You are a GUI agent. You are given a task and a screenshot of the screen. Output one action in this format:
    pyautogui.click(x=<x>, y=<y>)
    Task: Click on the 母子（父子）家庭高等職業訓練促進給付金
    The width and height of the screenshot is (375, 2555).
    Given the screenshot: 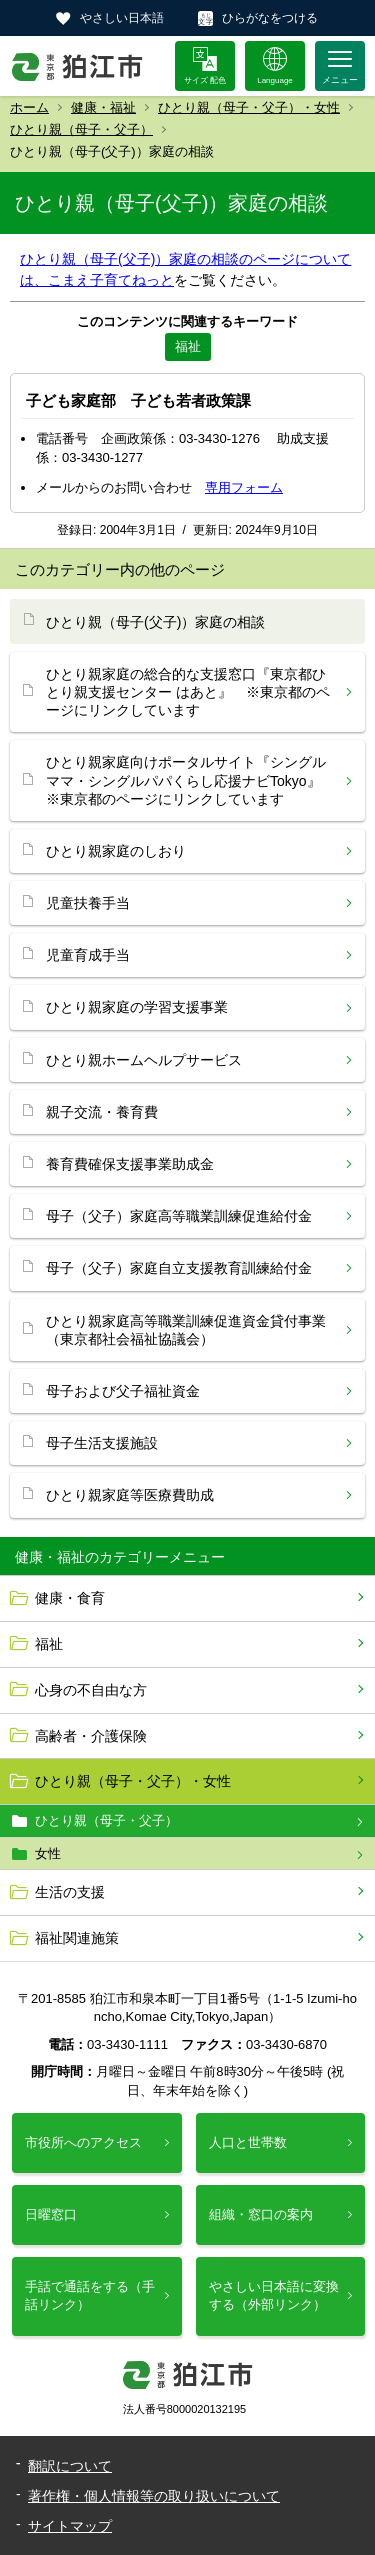 What is the action you would take?
    pyautogui.click(x=179, y=1216)
    